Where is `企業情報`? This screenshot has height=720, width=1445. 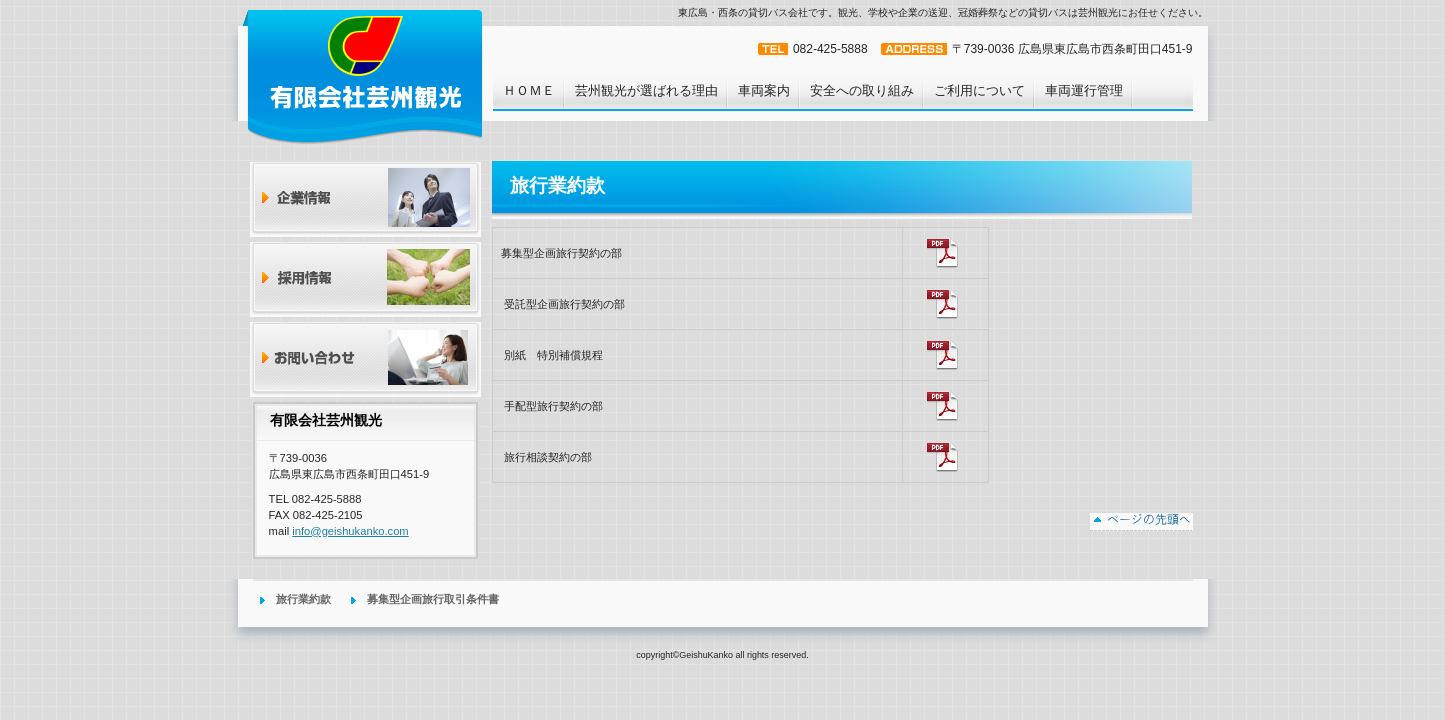
企業情報 is located at coordinates (365, 199).